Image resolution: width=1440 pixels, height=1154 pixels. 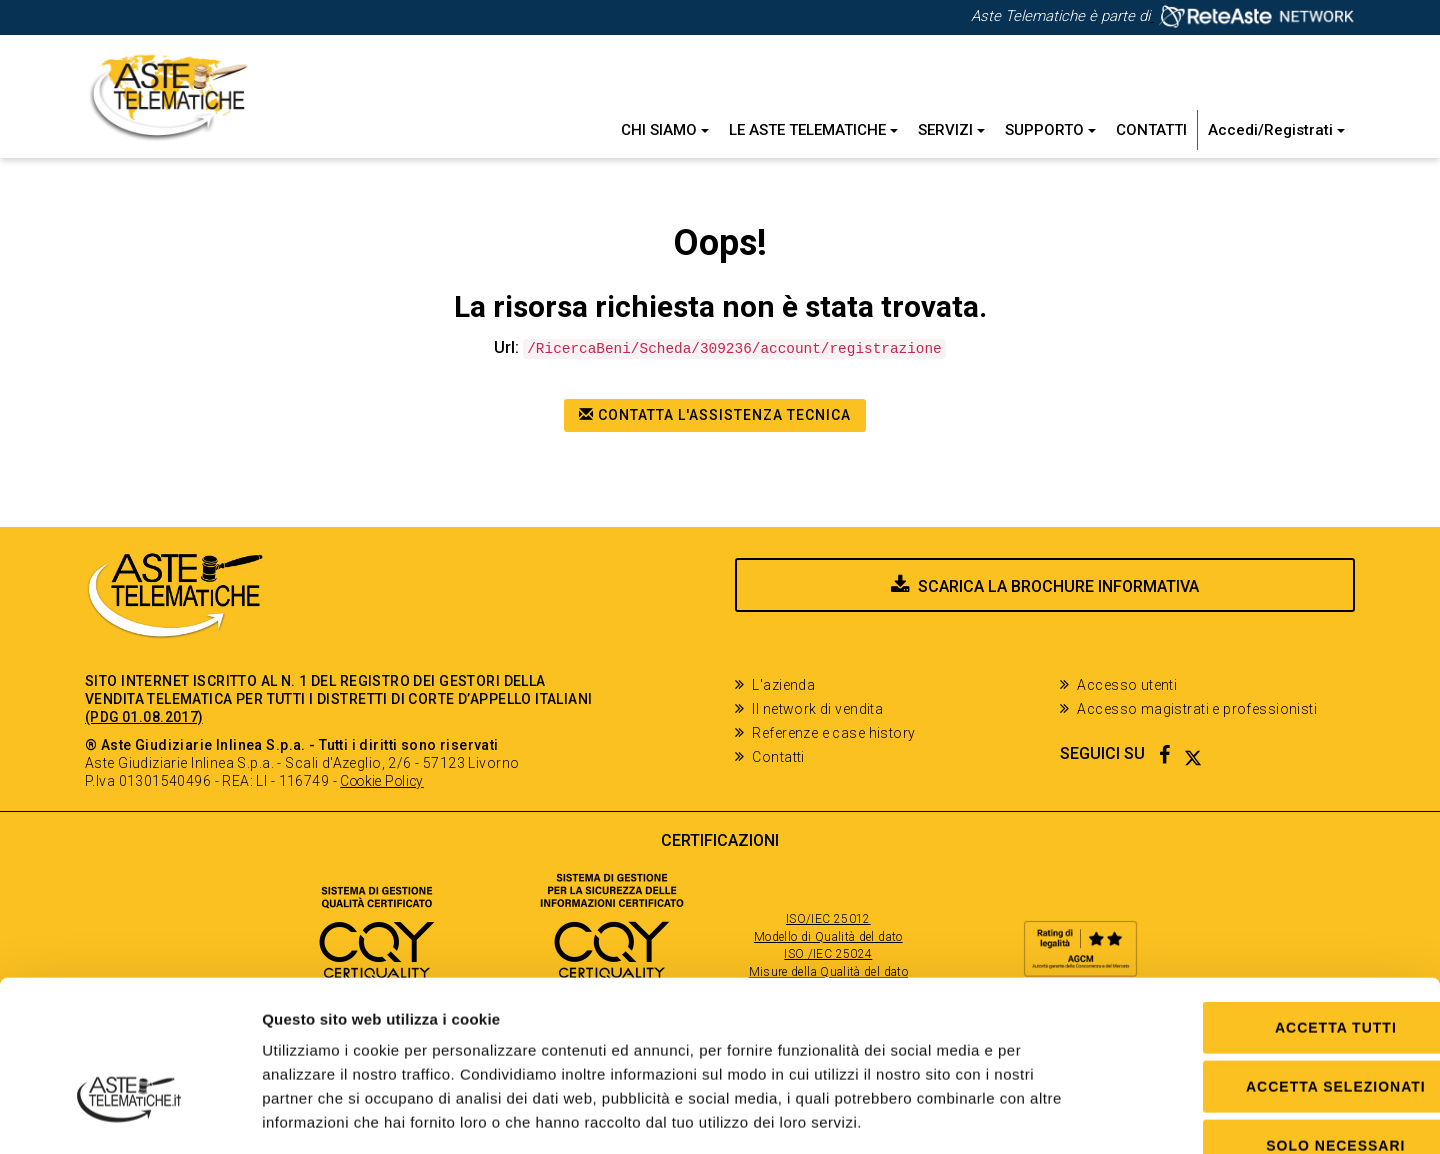 What do you see at coordinates (145, 717) in the screenshot?
I see `(PDG 01.08.2017)` at bounding box center [145, 717].